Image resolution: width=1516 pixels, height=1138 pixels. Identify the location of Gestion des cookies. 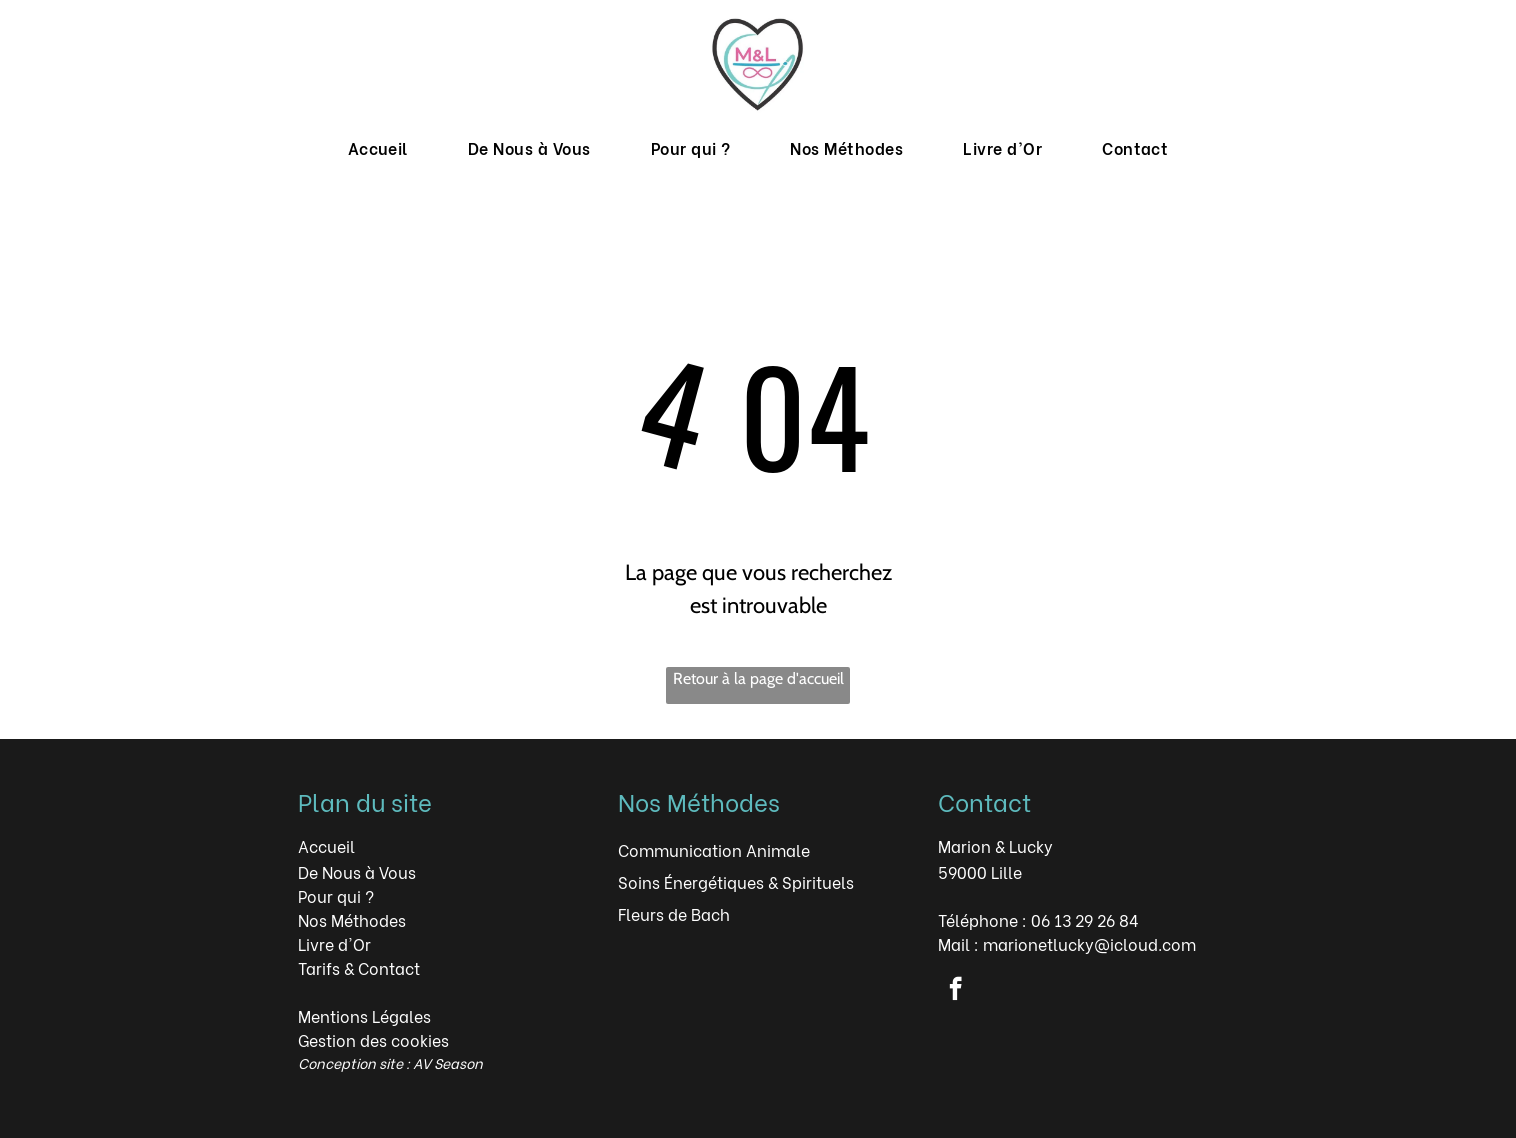
(373, 1039).